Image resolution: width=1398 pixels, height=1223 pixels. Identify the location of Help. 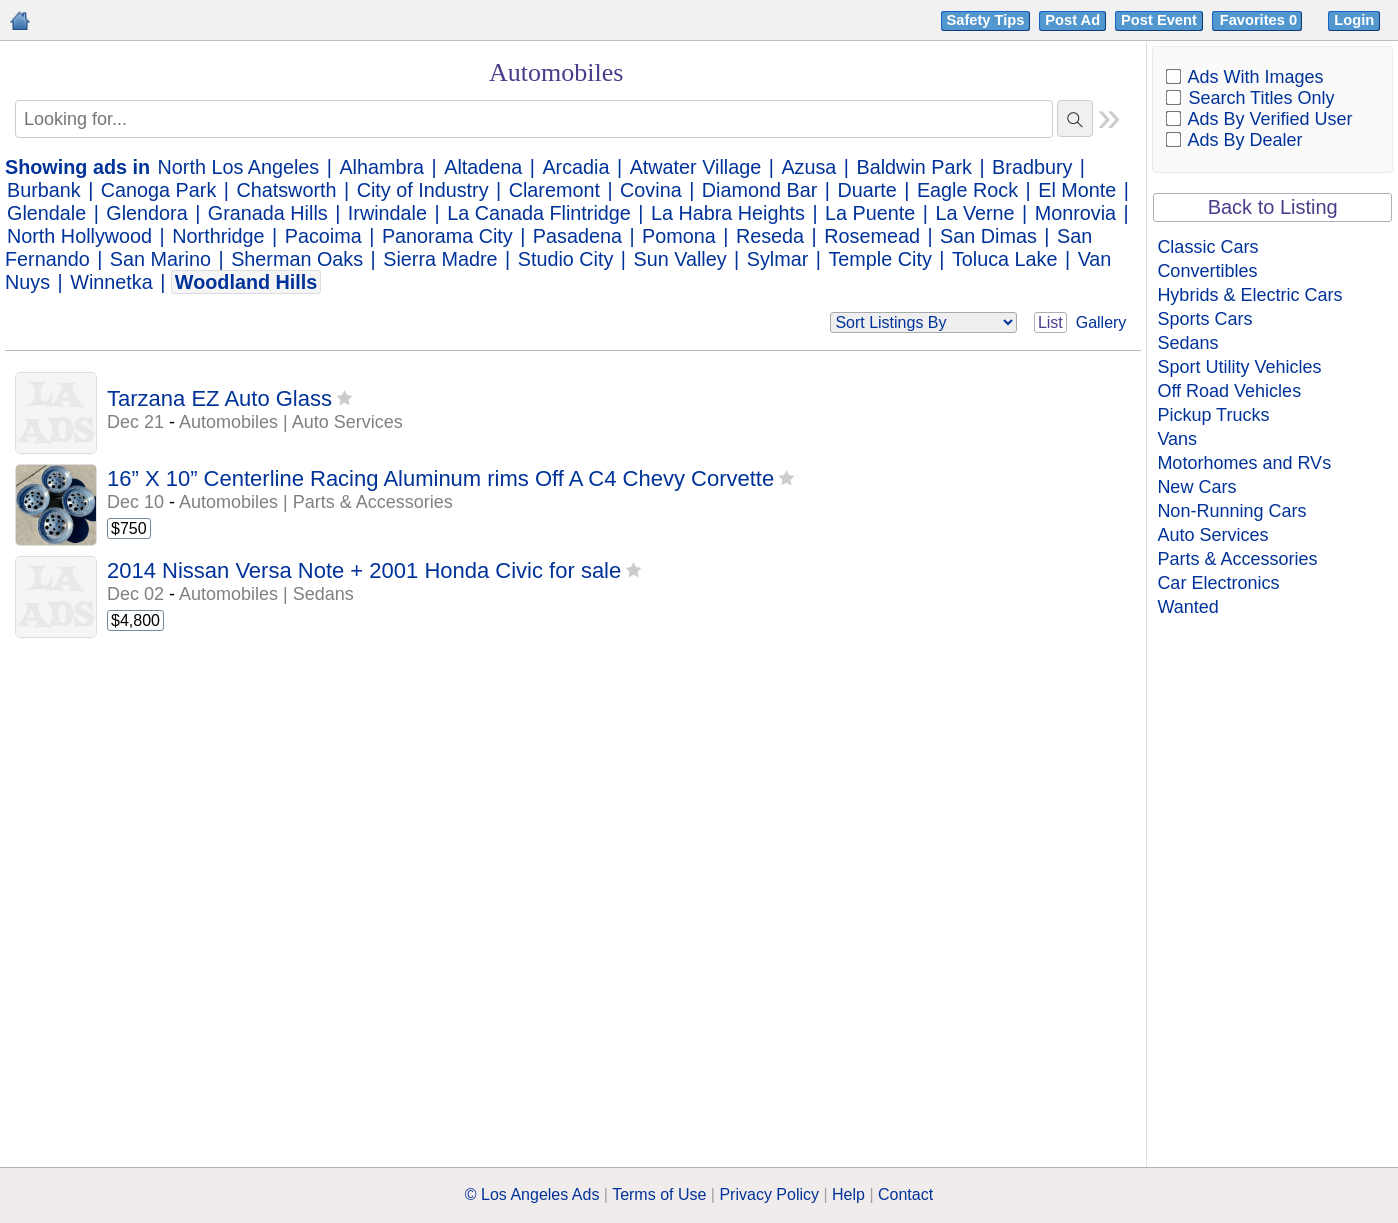
(848, 1194).